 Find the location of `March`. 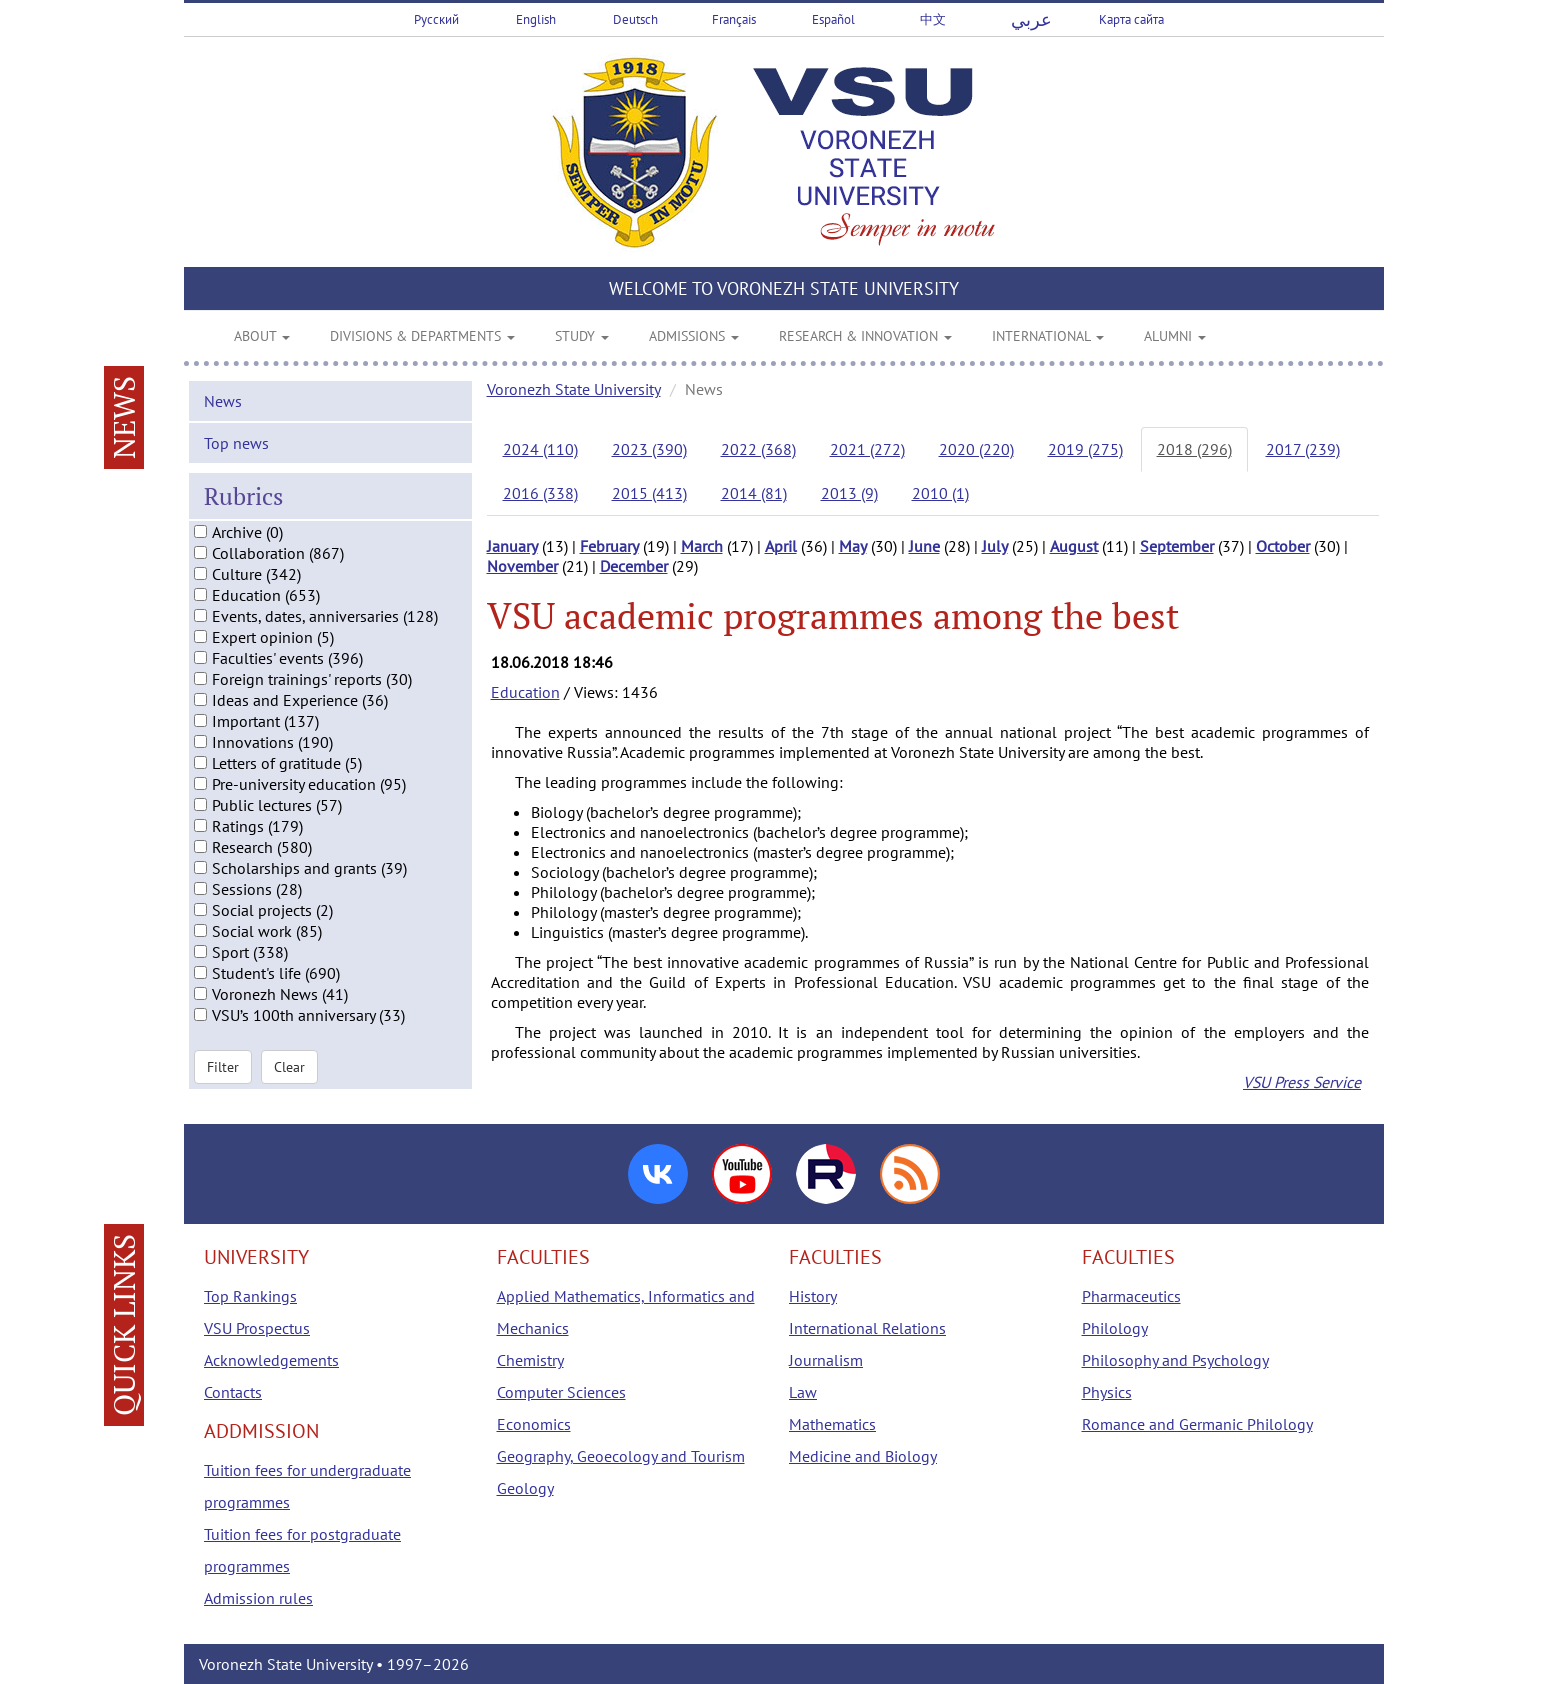

March is located at coordinates (702, 546).